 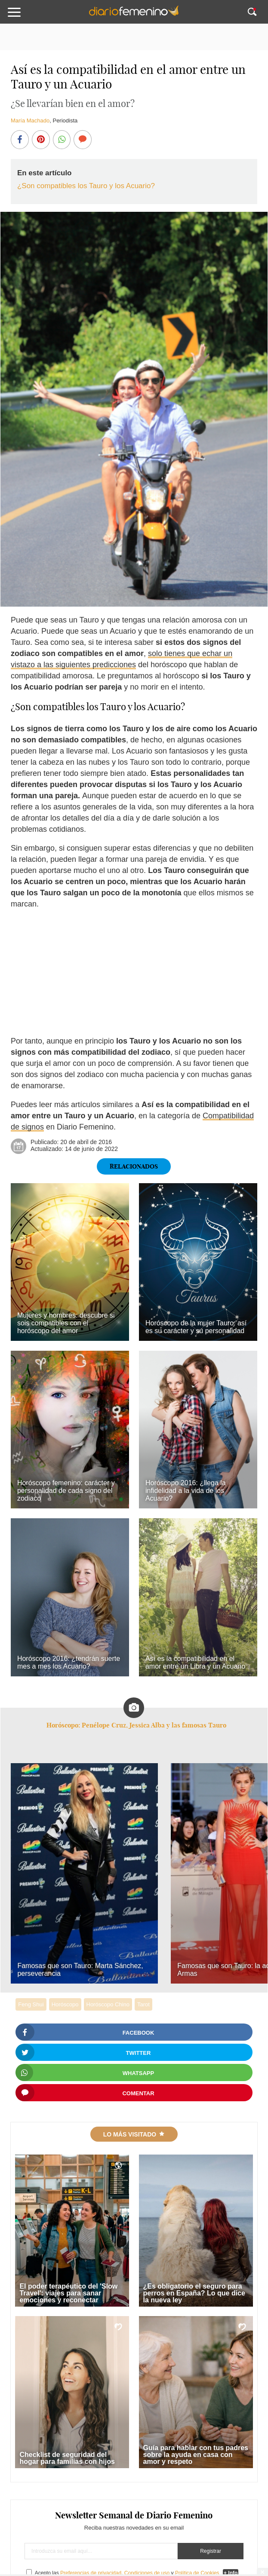 I want to click on Política de Cookies, so click(x=197, y=2573).